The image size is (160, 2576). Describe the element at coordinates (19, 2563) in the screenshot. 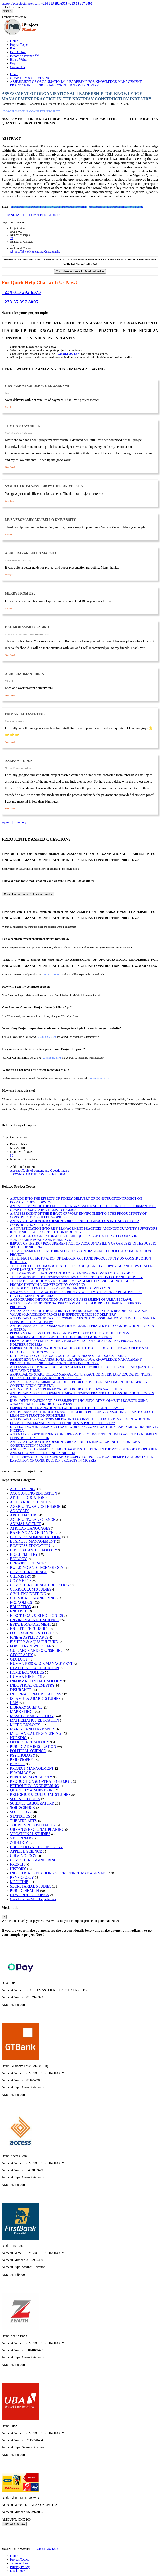

I see `Terms of Use` at that location.